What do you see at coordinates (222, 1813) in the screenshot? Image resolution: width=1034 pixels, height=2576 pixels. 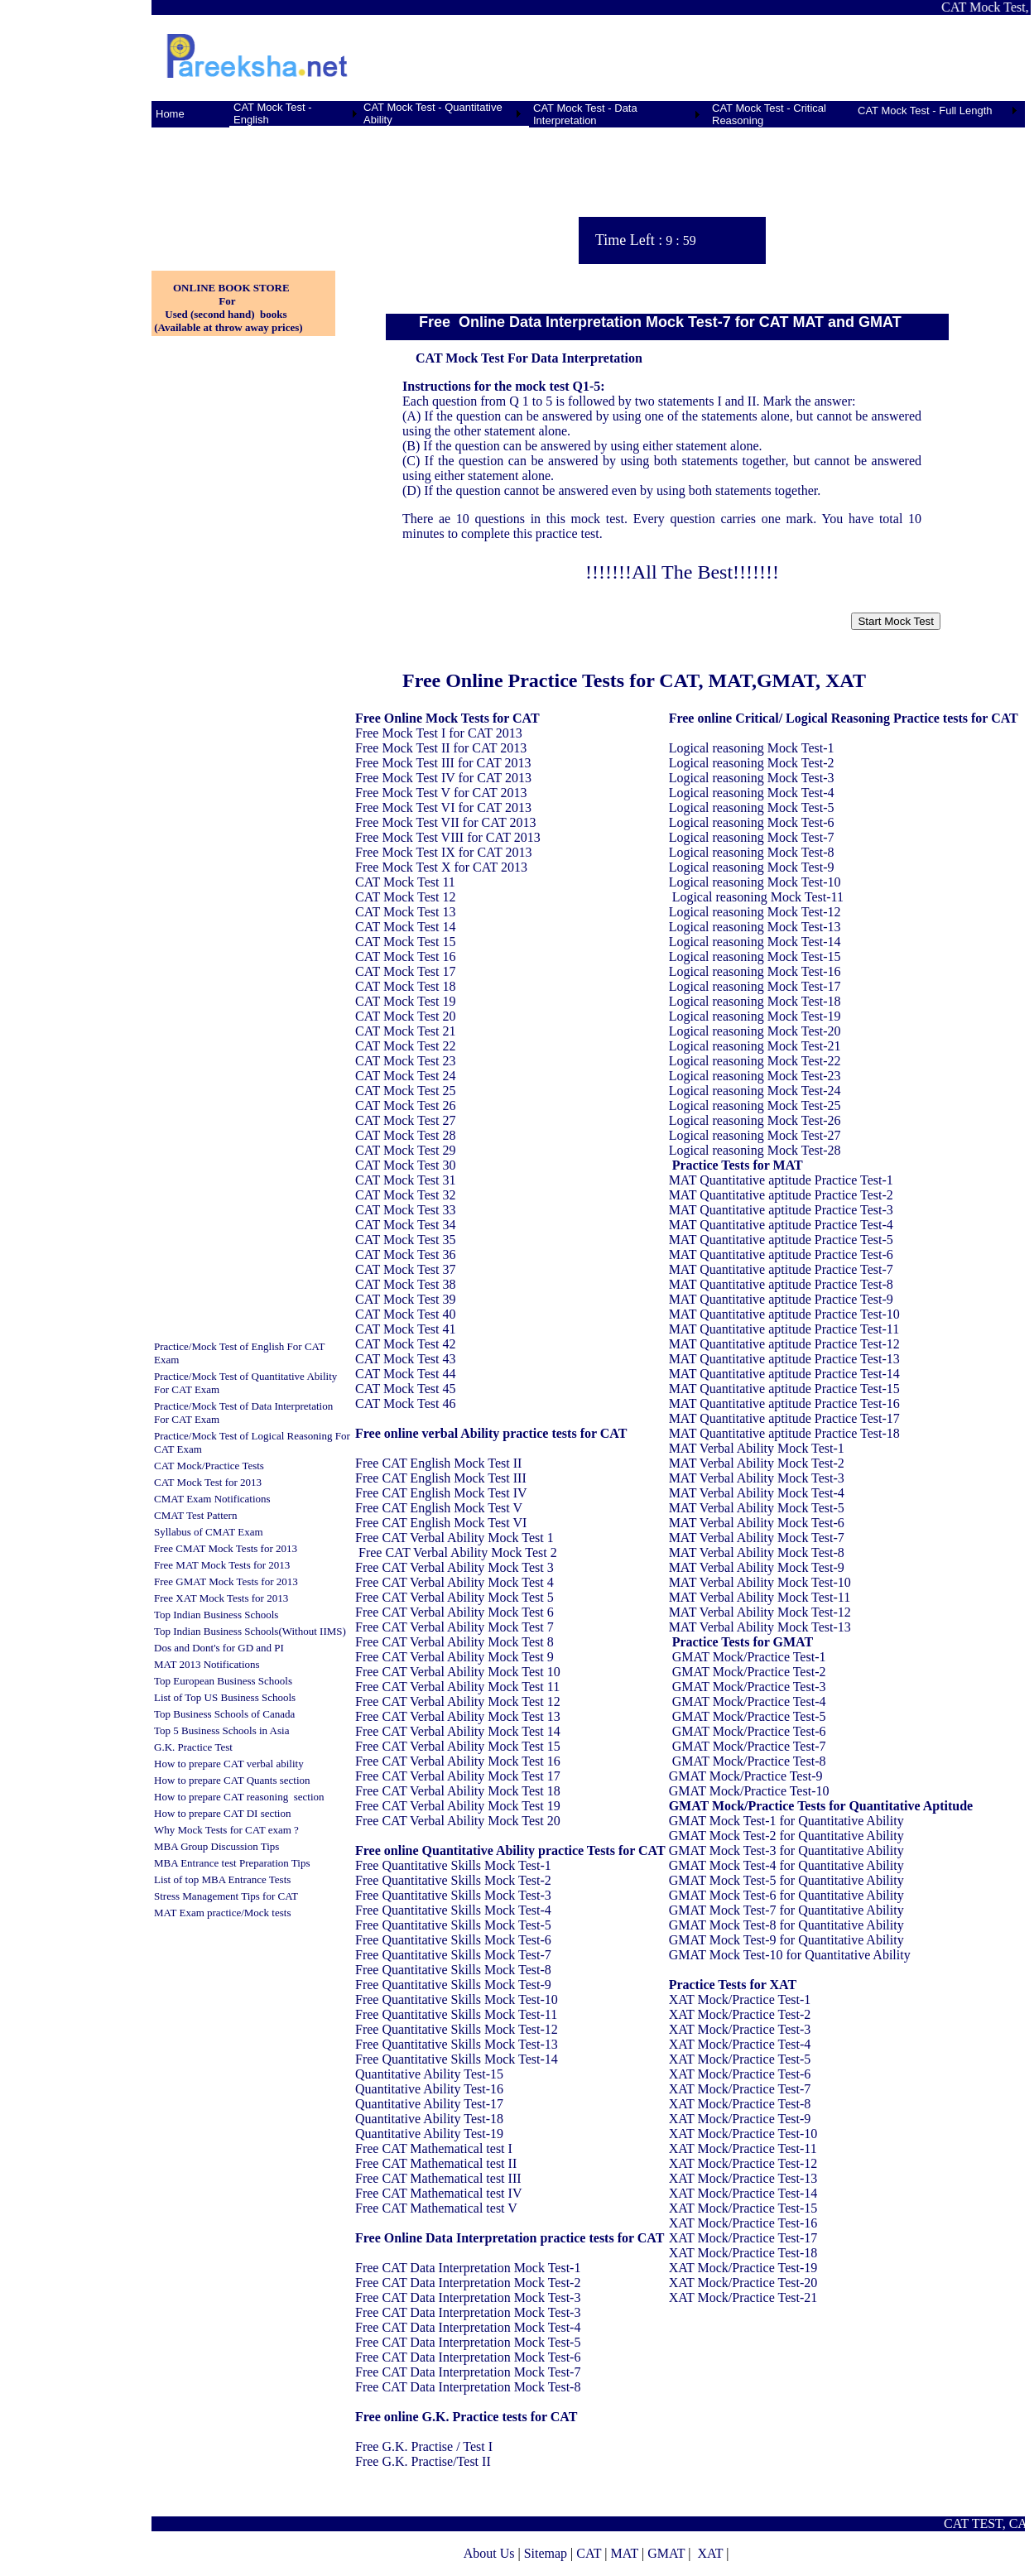 I see `How to prepare CAT DI section` at bounding box center [222, 1813].